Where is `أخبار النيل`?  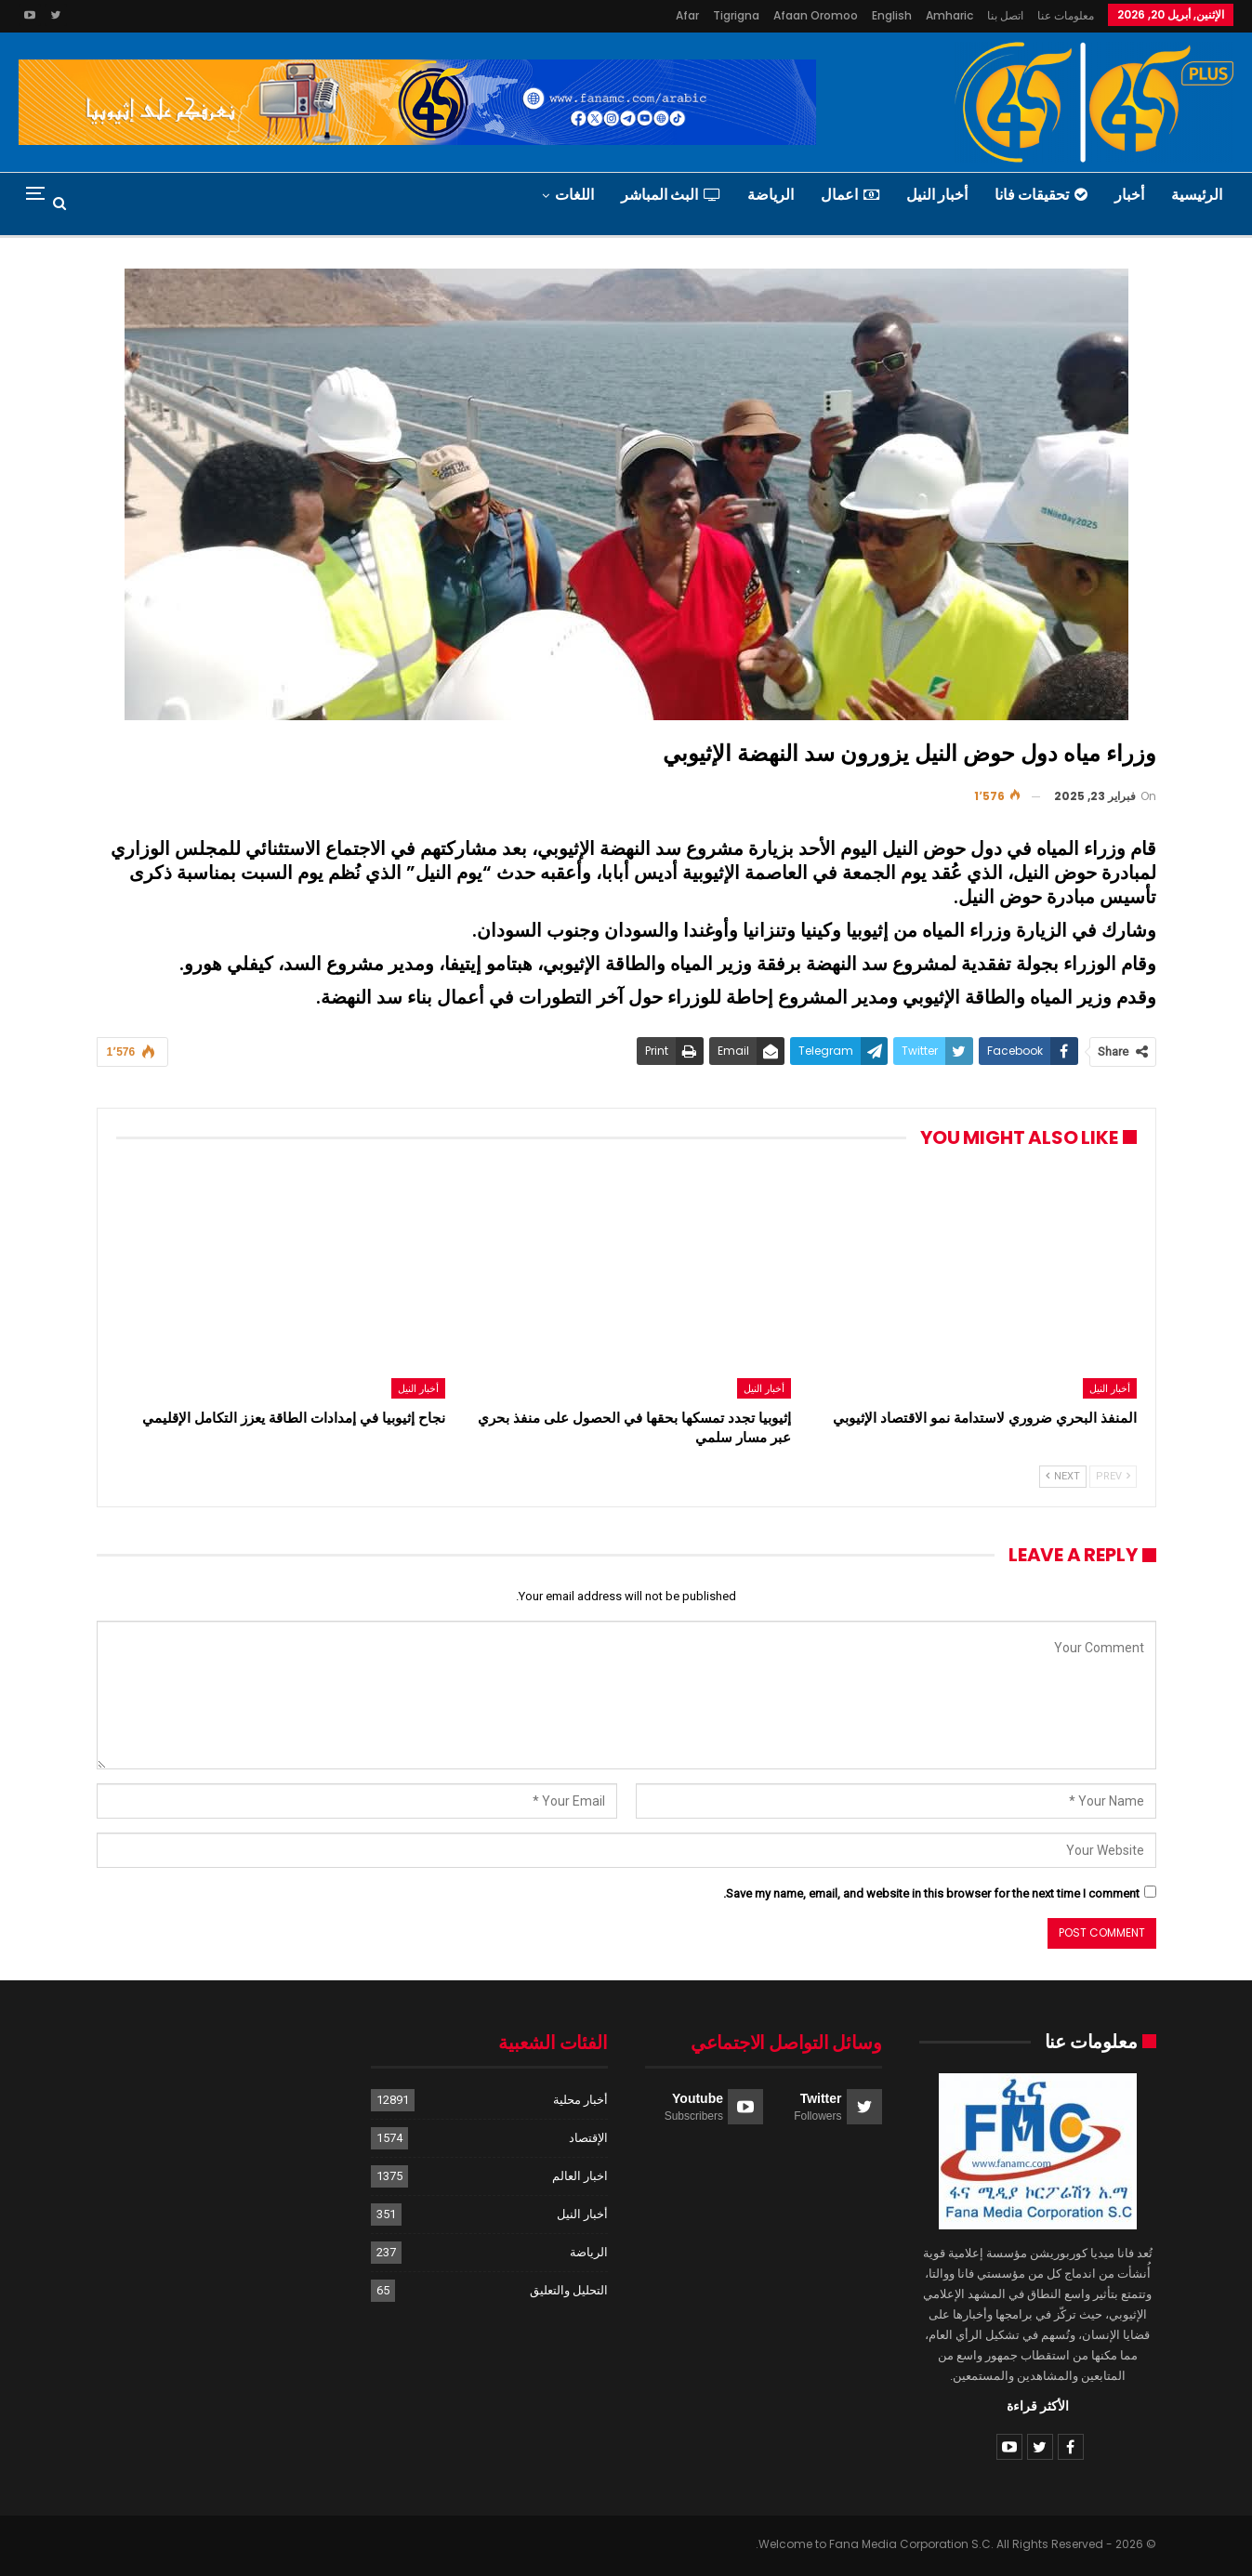
أخبار النيل is located at coordinates (937, 194).